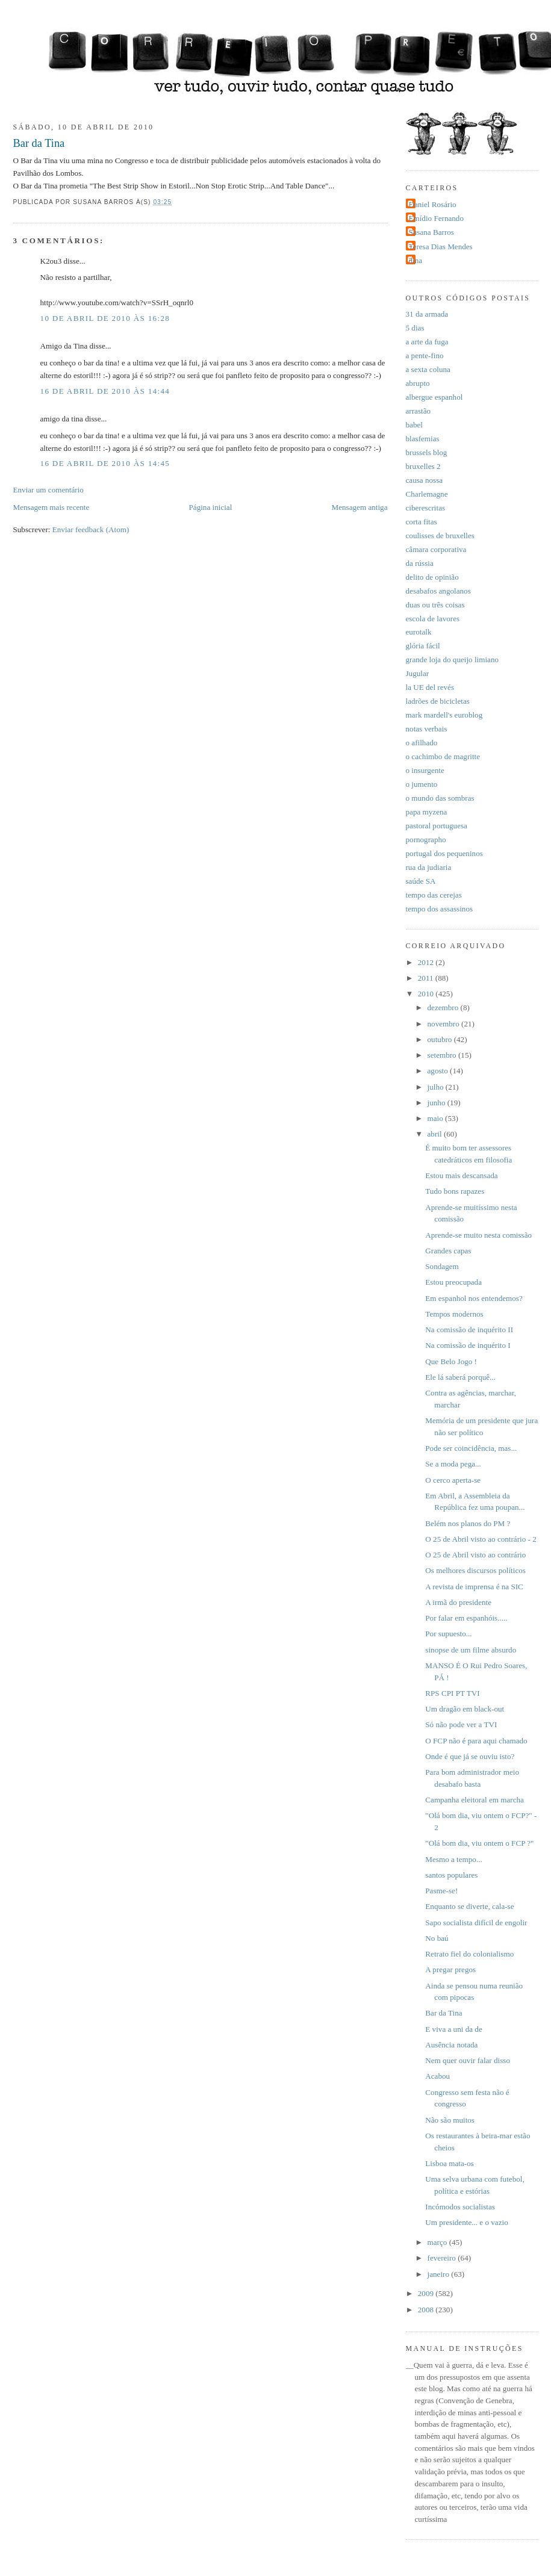 The image size is (551, 2576). What do you see at coordinates (417, 673) in the screenshot?
I see `Jugular` at bounding box center [417, 673].